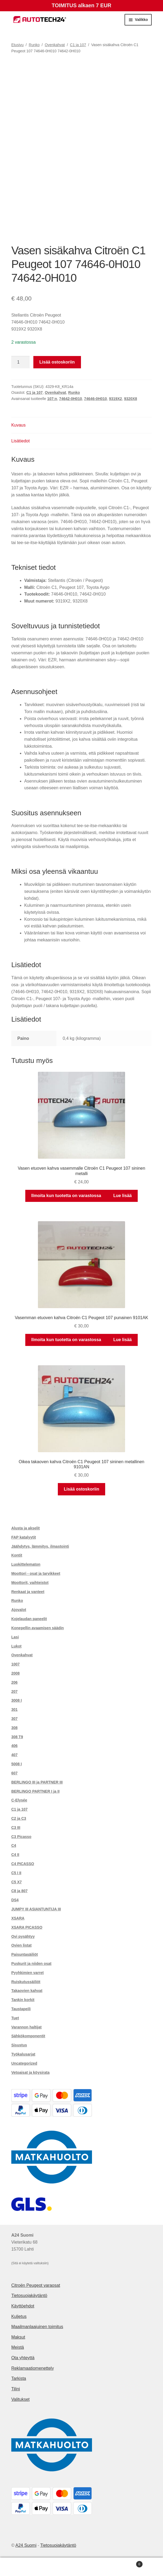 This screenshot has width=163, height=2576. What do you see at coordinates (21, 1945) in the screenshot?
I see `Ovien listat` at bounding box center [21, 1945].